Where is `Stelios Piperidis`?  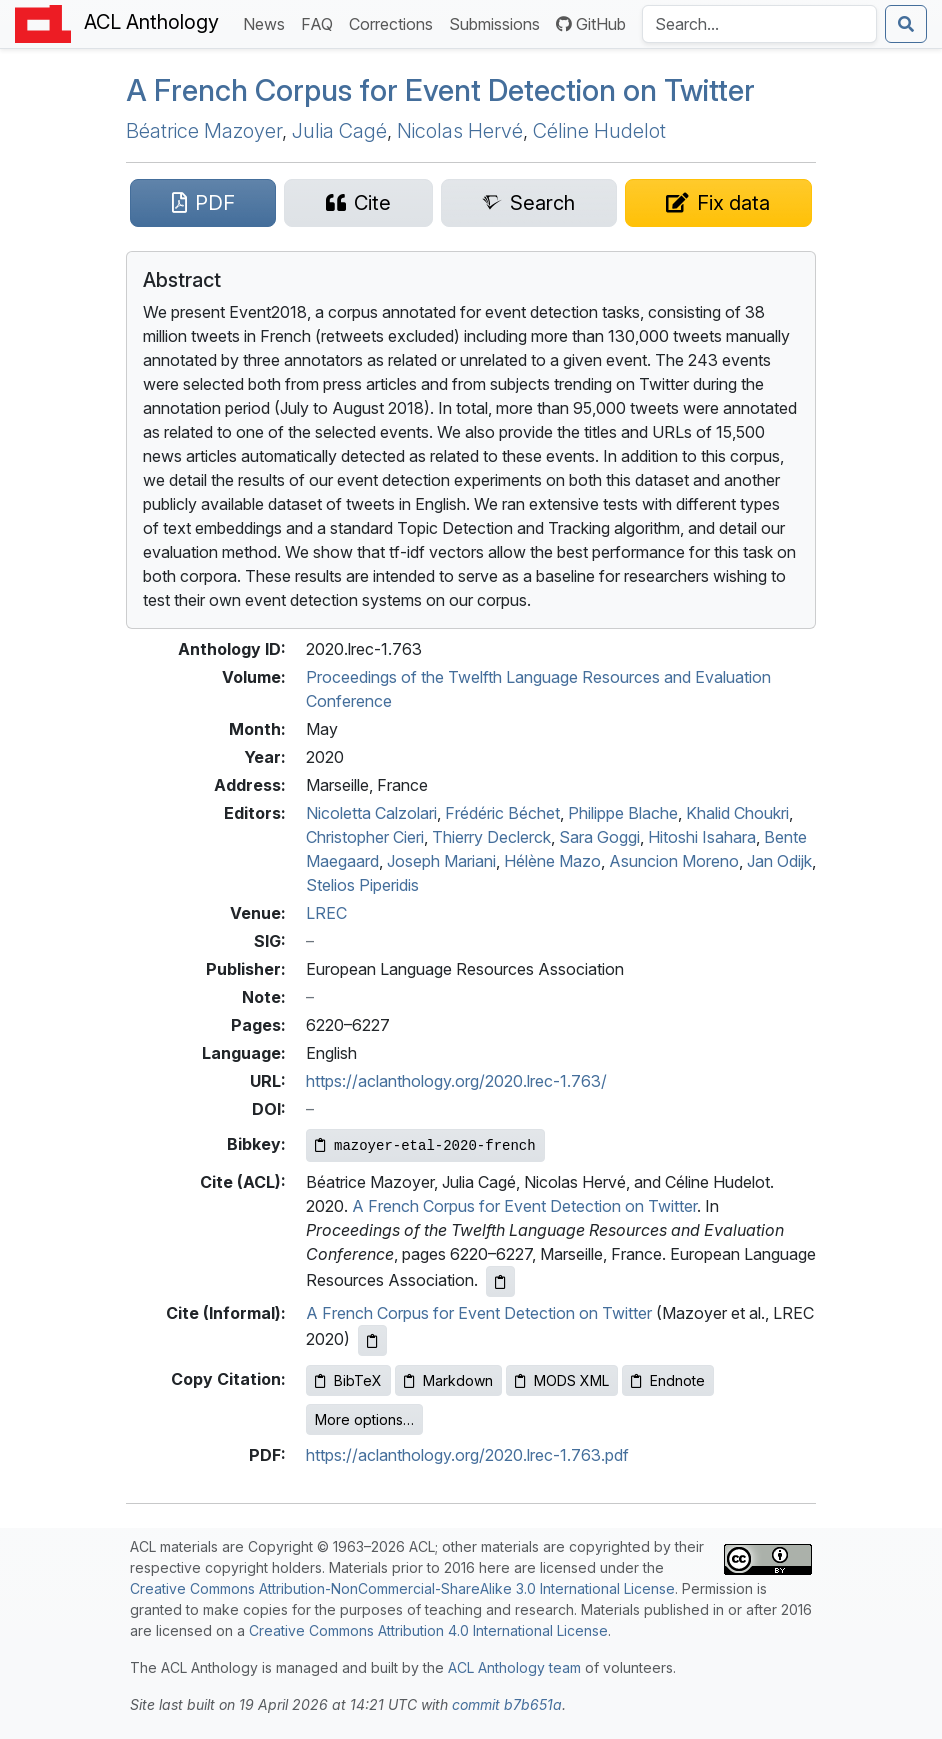
Stelios Piperidis is located at coordinates (362, 885).